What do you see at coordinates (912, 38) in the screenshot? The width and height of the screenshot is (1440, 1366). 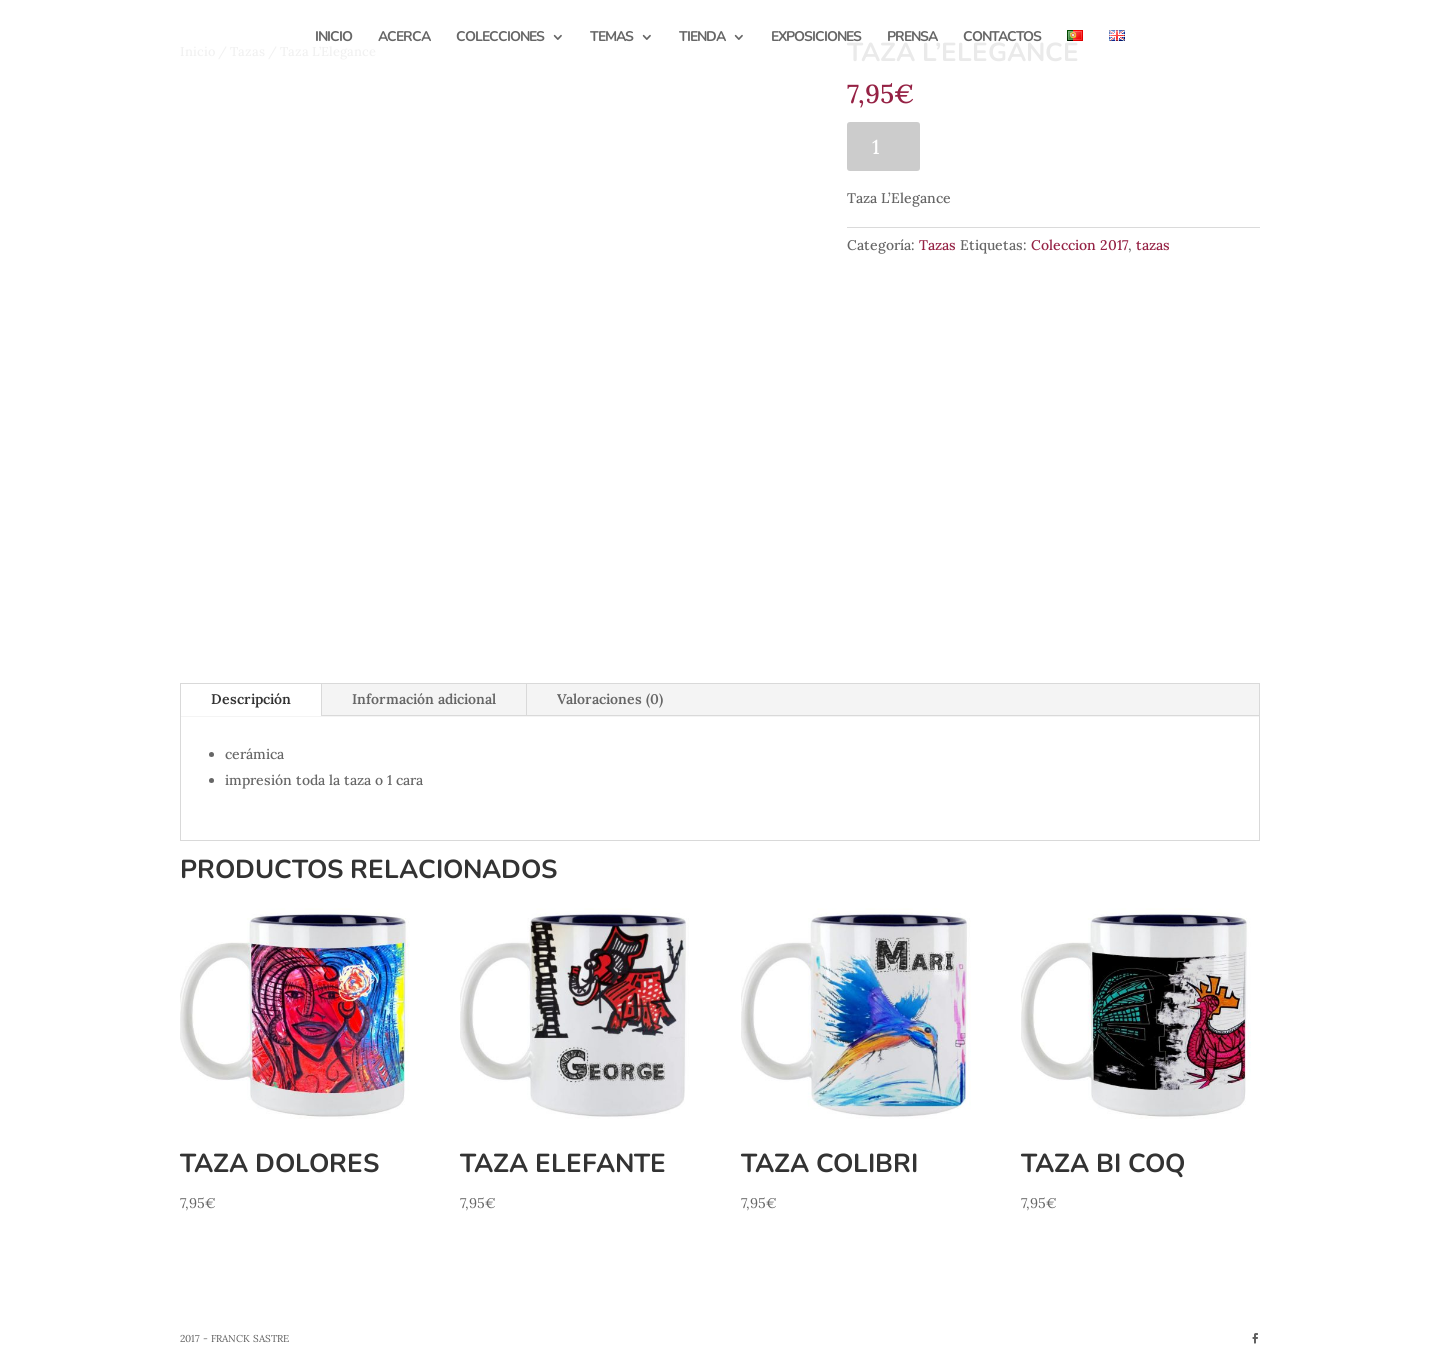 I see `Prensa` at bounding box center [912, 38].